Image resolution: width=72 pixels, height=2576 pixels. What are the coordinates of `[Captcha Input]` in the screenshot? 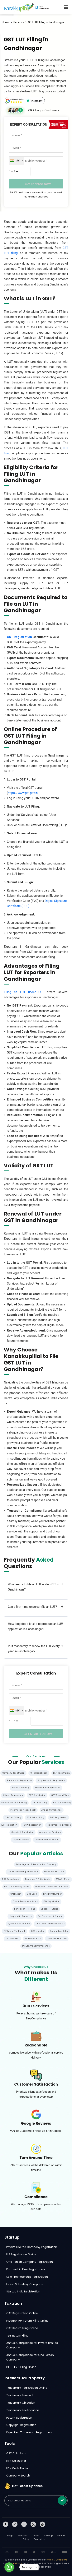 It's located at (47, 171).